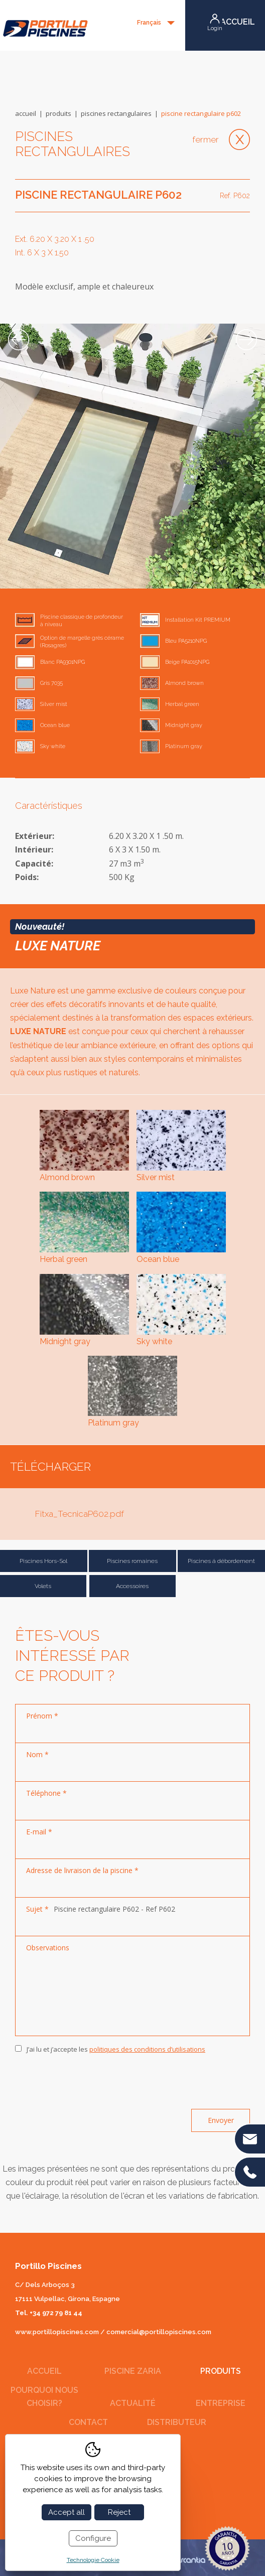 Image resolution: width=265 pixels, height=2576 pixels. Describe the element at coordinates (132, 1560) in the screenshot. I see `Piscines romaines` at that location.